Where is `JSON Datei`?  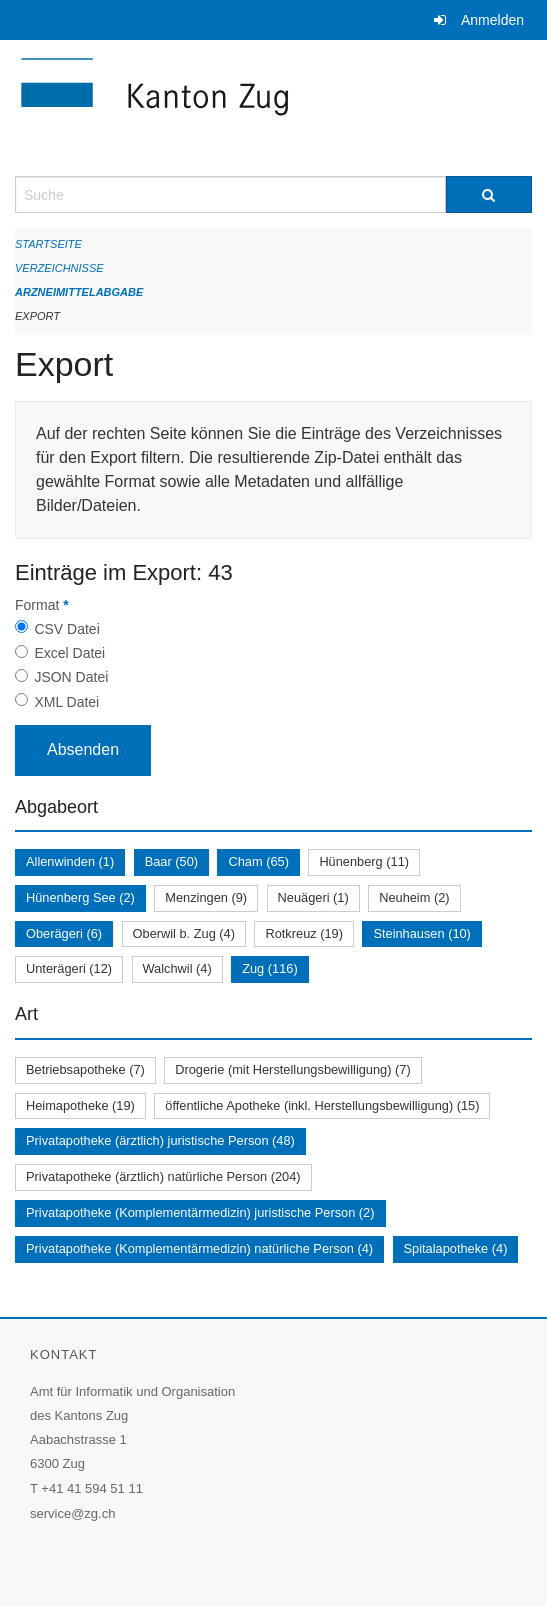
JSON Datei is located at coordinates (71, 677).